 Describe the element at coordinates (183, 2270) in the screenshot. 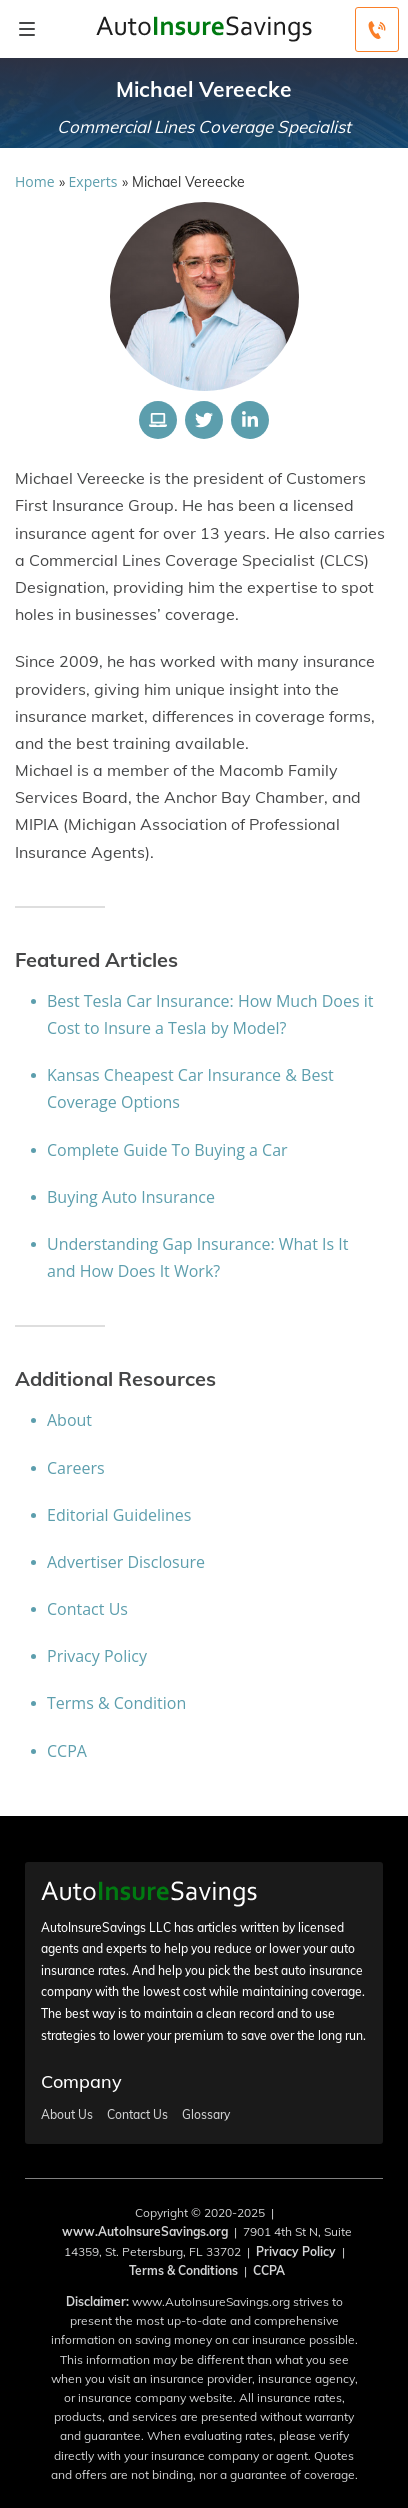

I see `Terms & Conditions` at that location.